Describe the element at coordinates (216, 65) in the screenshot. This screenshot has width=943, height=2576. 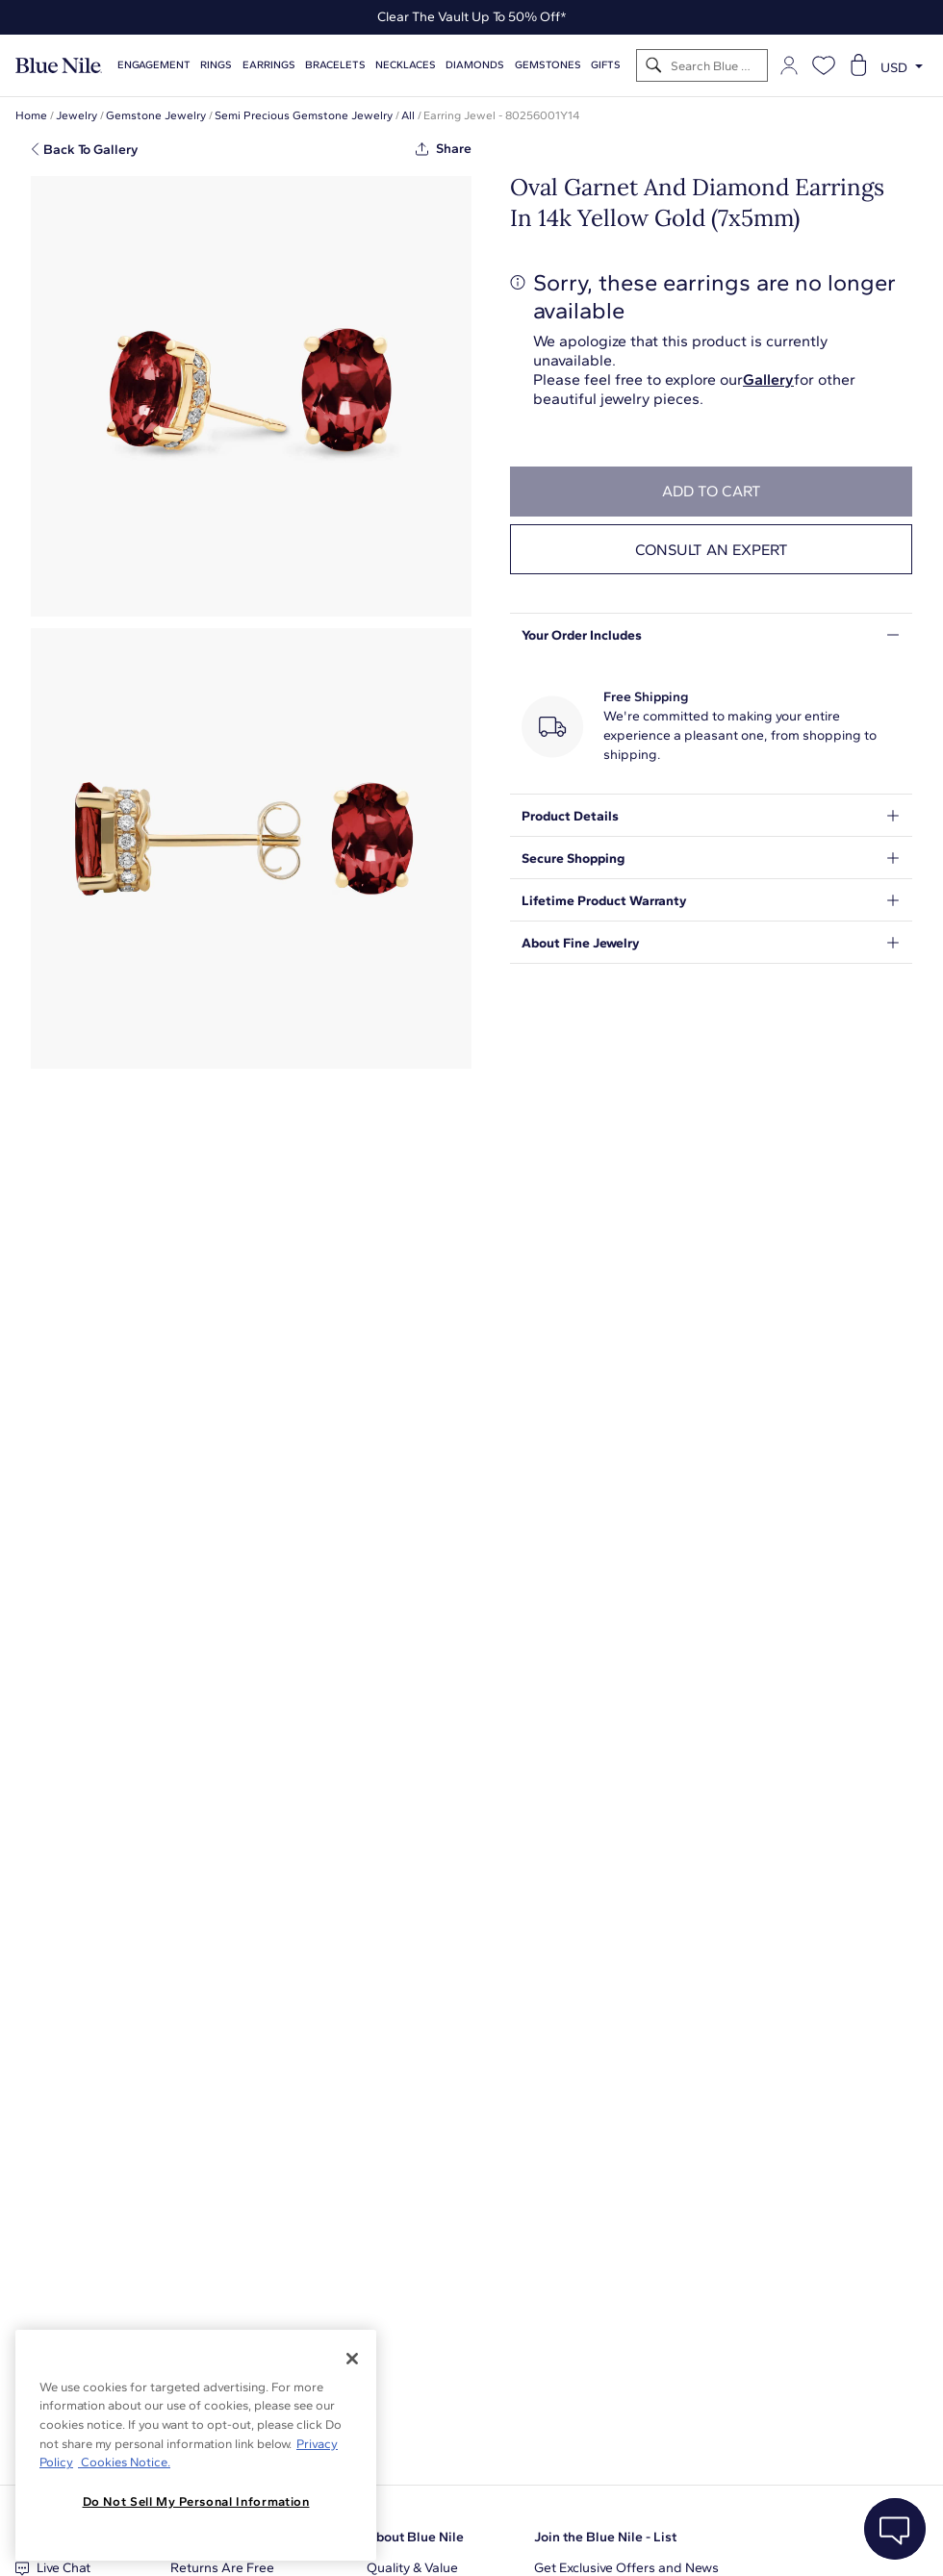
I see `Rings` at that location.